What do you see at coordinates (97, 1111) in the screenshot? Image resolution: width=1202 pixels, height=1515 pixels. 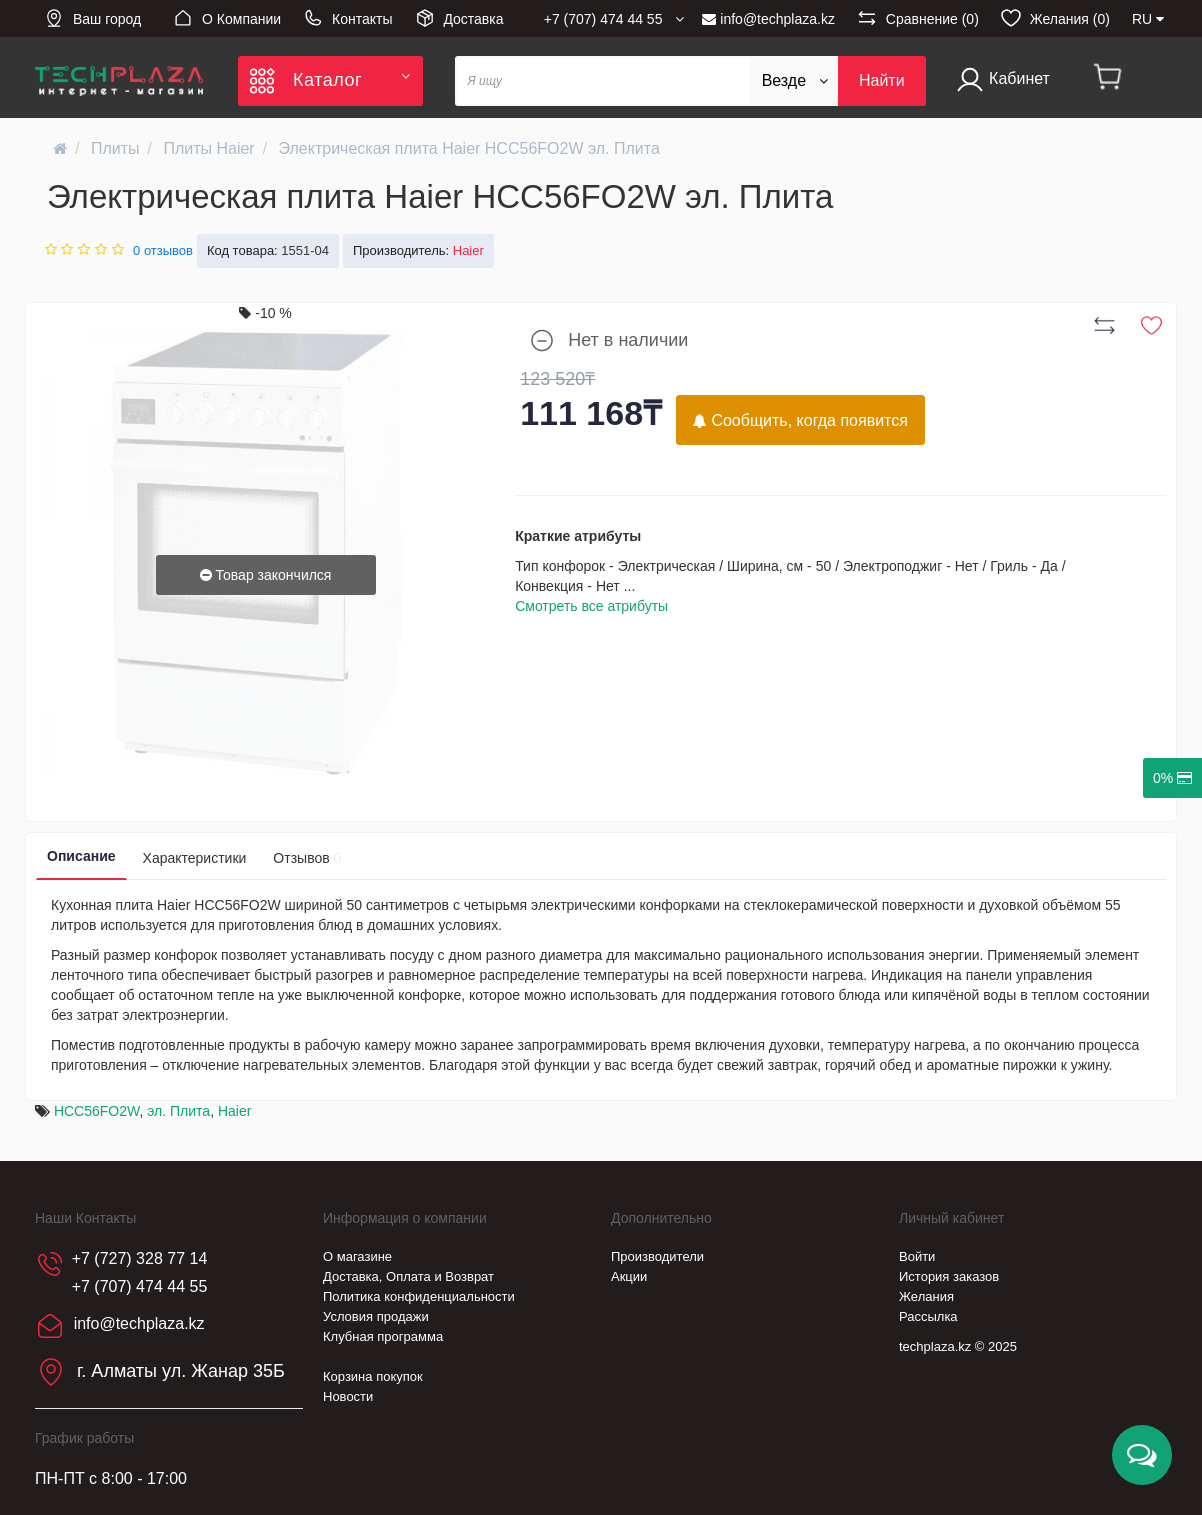 I see `HCC56FO2W` at bounding box center [97, 1111].